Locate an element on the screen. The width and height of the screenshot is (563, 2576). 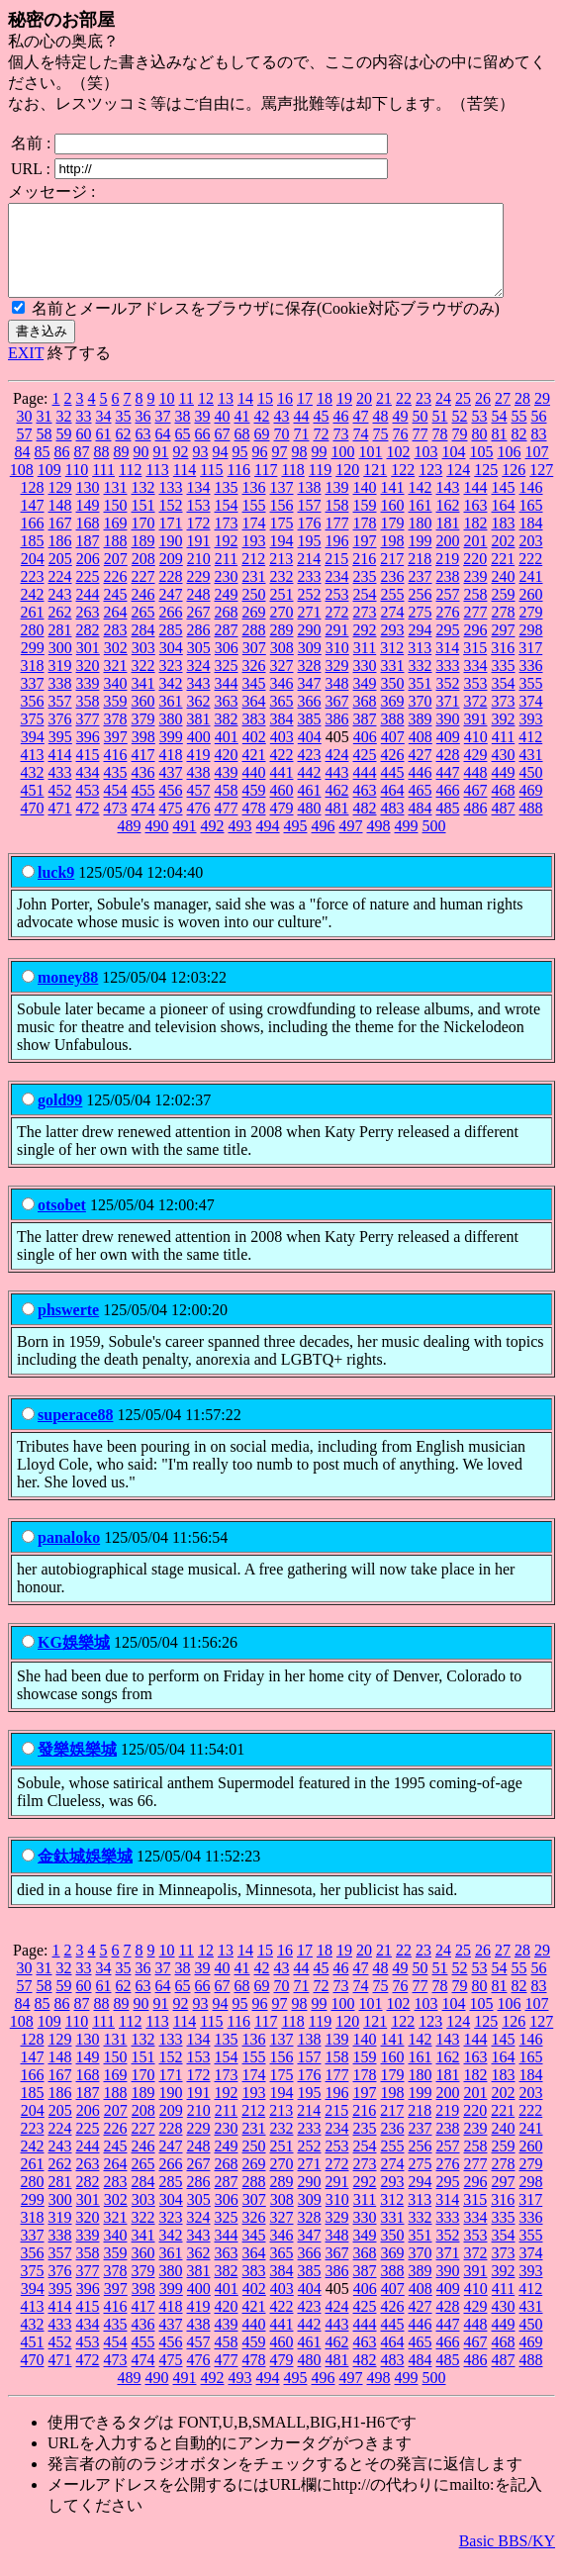
374 is located at coordinates (531, 719).